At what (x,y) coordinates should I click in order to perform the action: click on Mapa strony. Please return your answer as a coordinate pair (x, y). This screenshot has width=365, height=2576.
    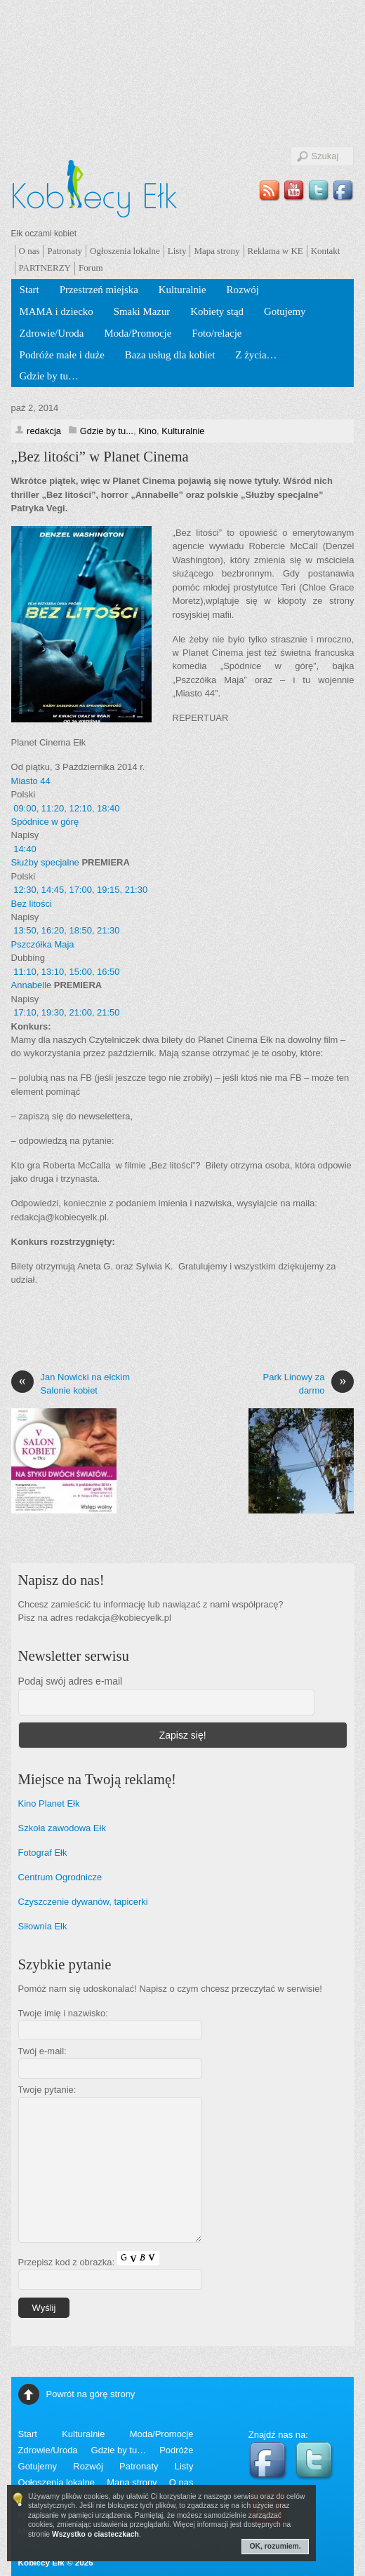
    Looking at the image, I should click on (216, 250).